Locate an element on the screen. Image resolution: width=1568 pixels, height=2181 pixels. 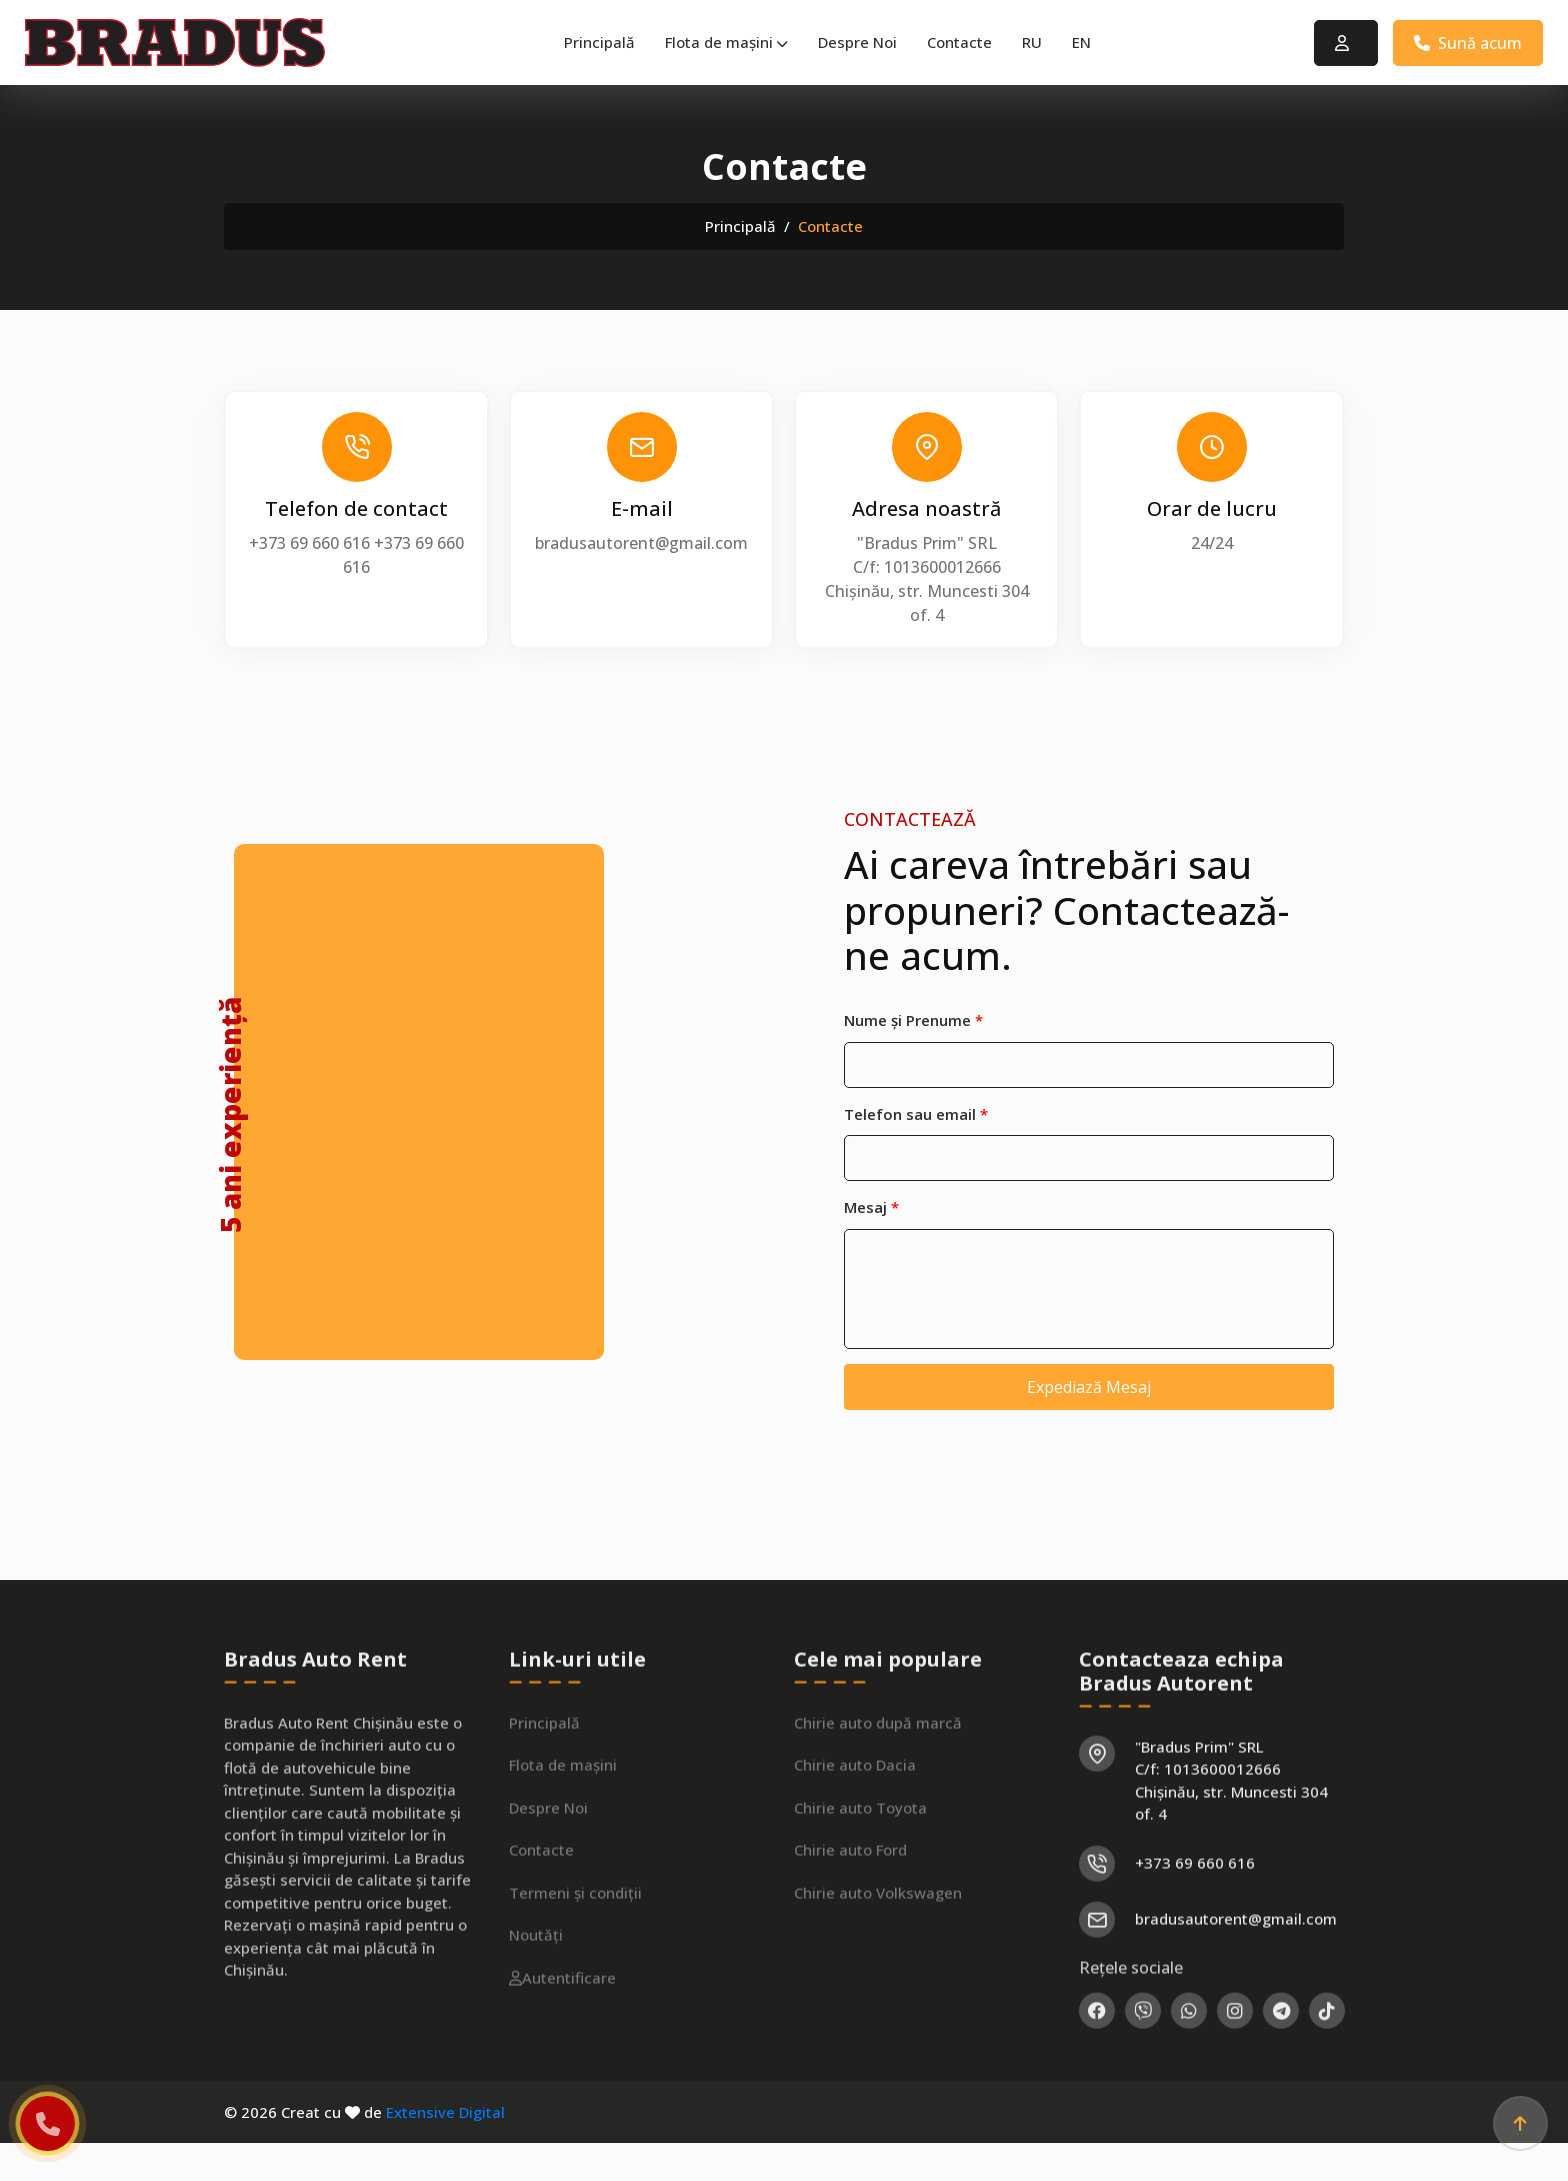
Nume și Prenume is located at coordinates (913, 1020).